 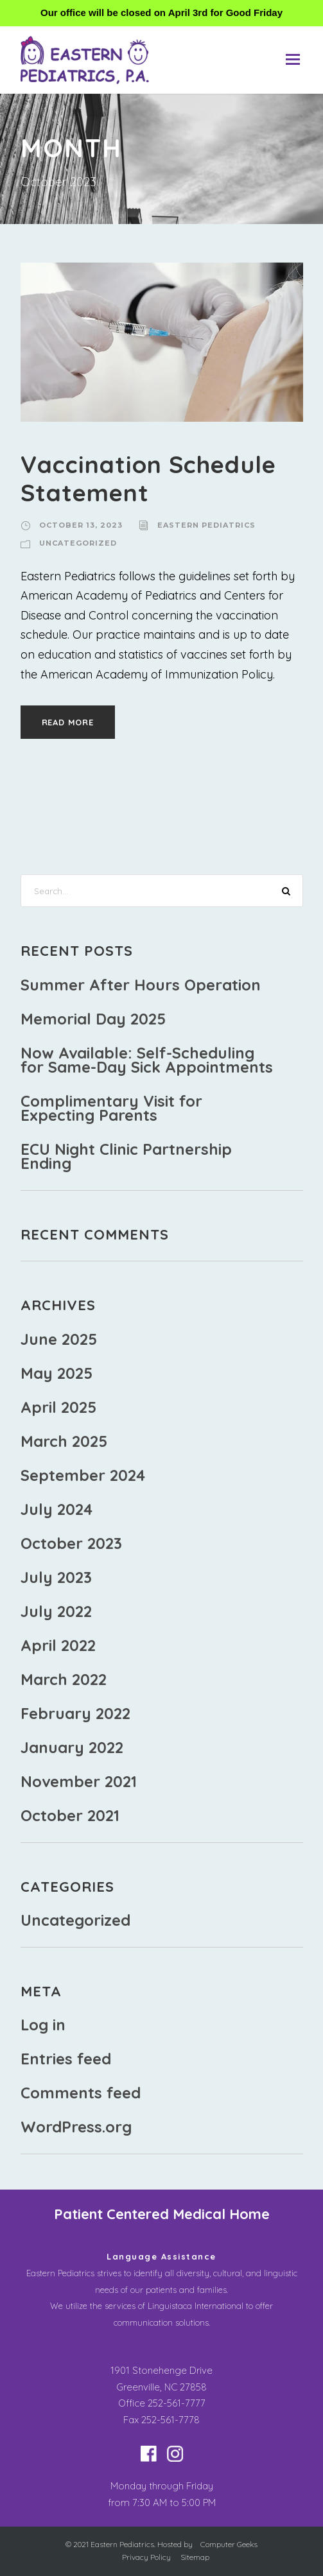 What do you see at coordinates (93, 1018) in the screenshot?
I see `Memorial Day 2025` at bounding box center [93, 1018].